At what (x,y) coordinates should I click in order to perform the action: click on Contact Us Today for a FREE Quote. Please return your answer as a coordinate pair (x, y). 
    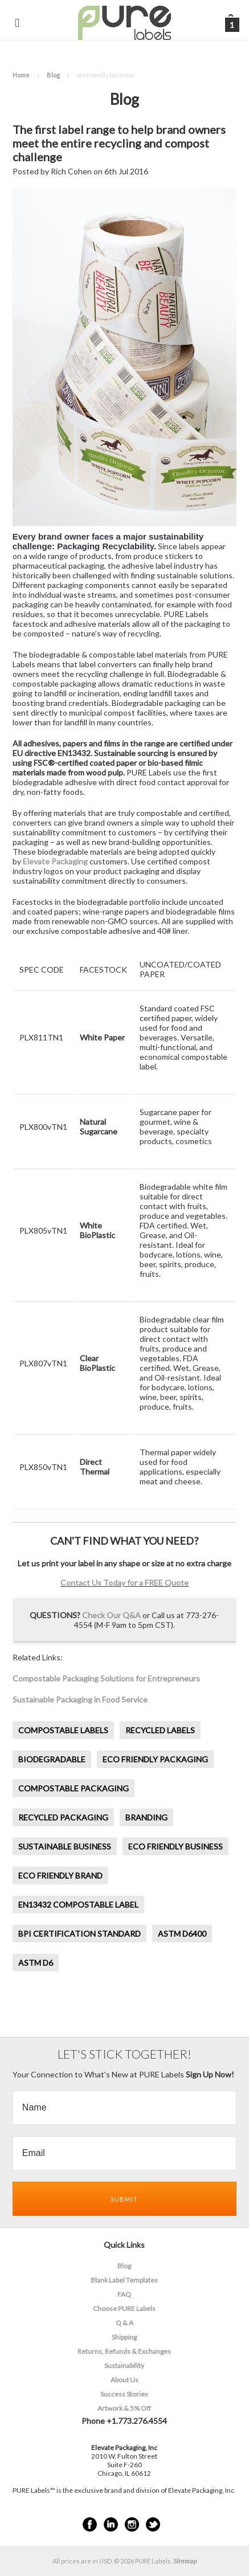
    Looking at the image, I should click on (124, 1582).